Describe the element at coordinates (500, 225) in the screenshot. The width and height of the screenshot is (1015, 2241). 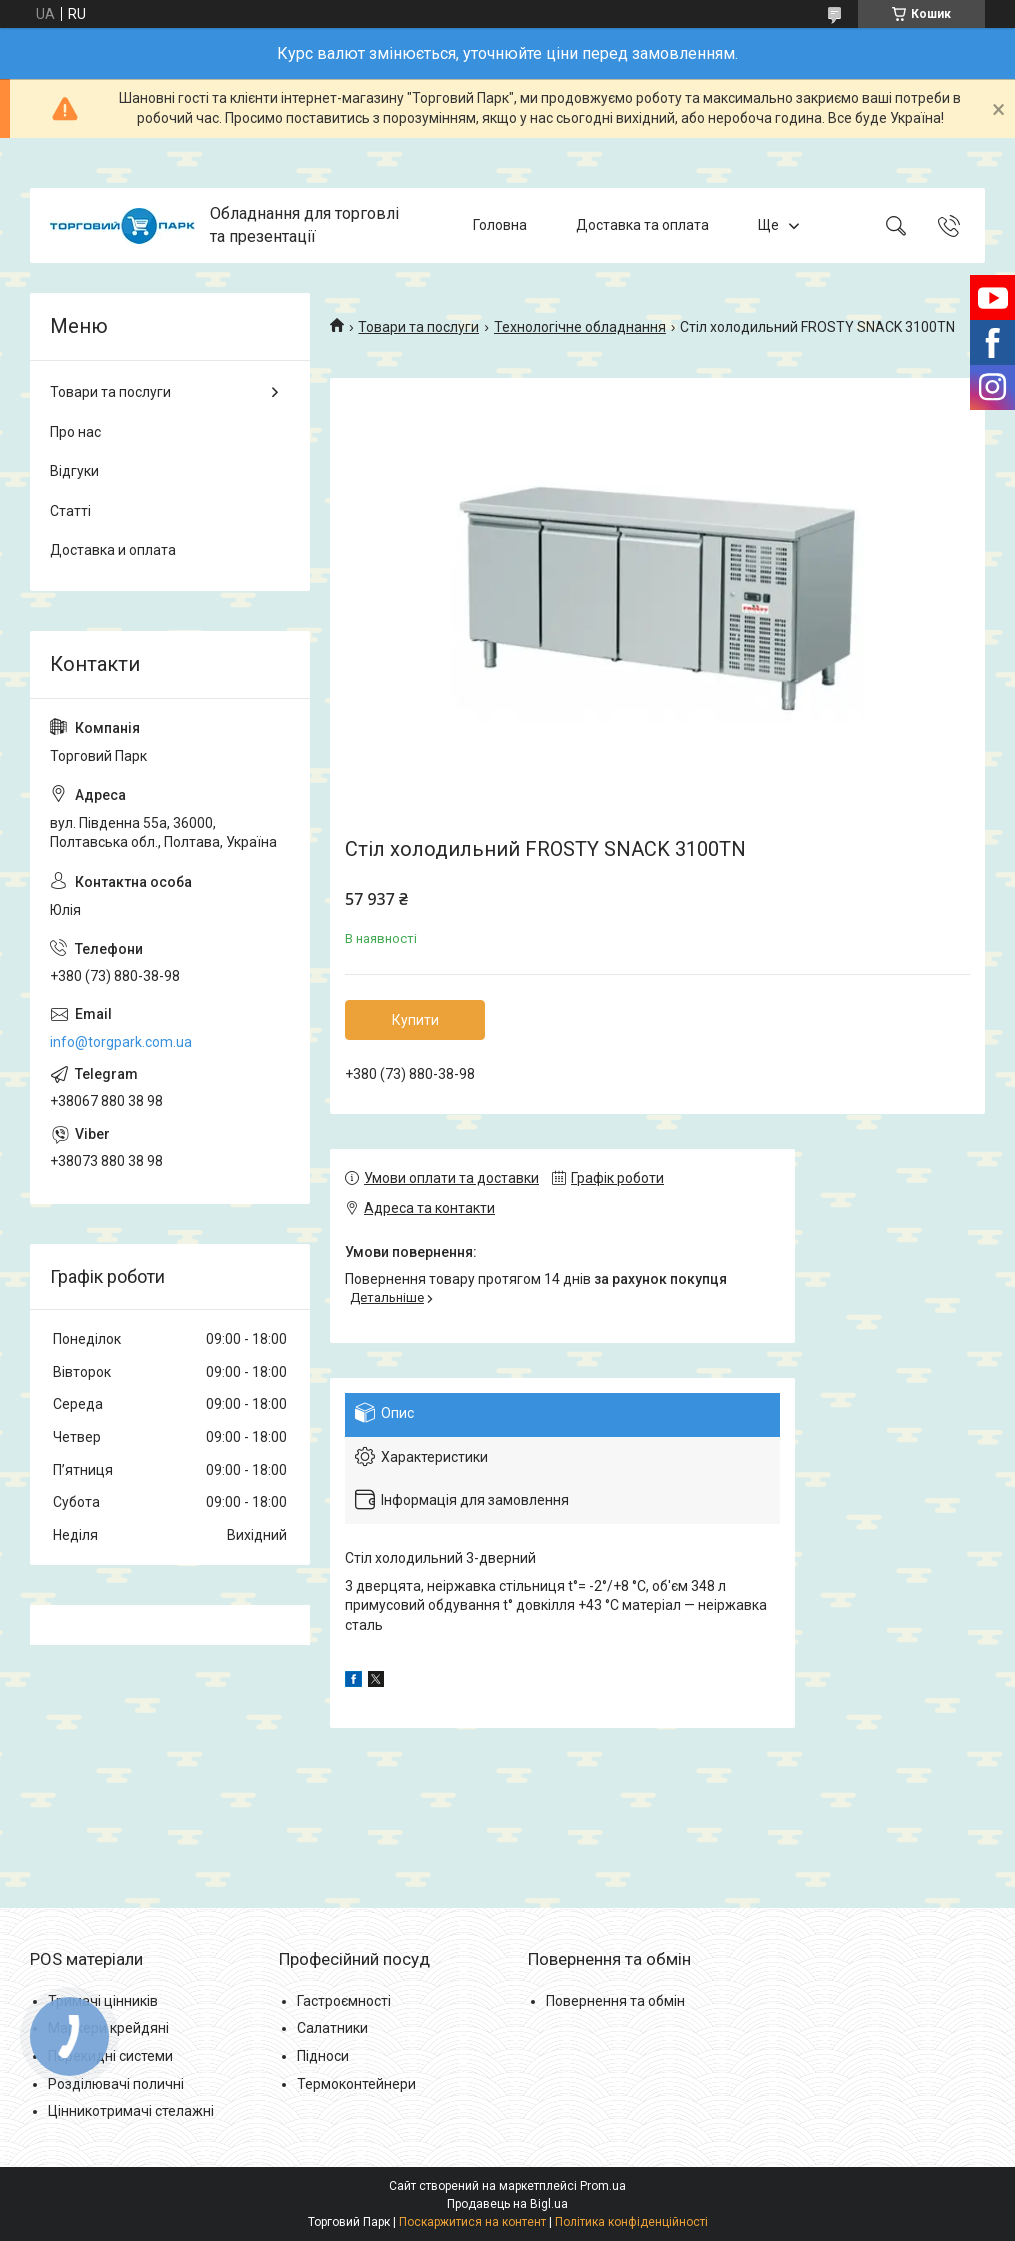
I see `Головна` at that location.